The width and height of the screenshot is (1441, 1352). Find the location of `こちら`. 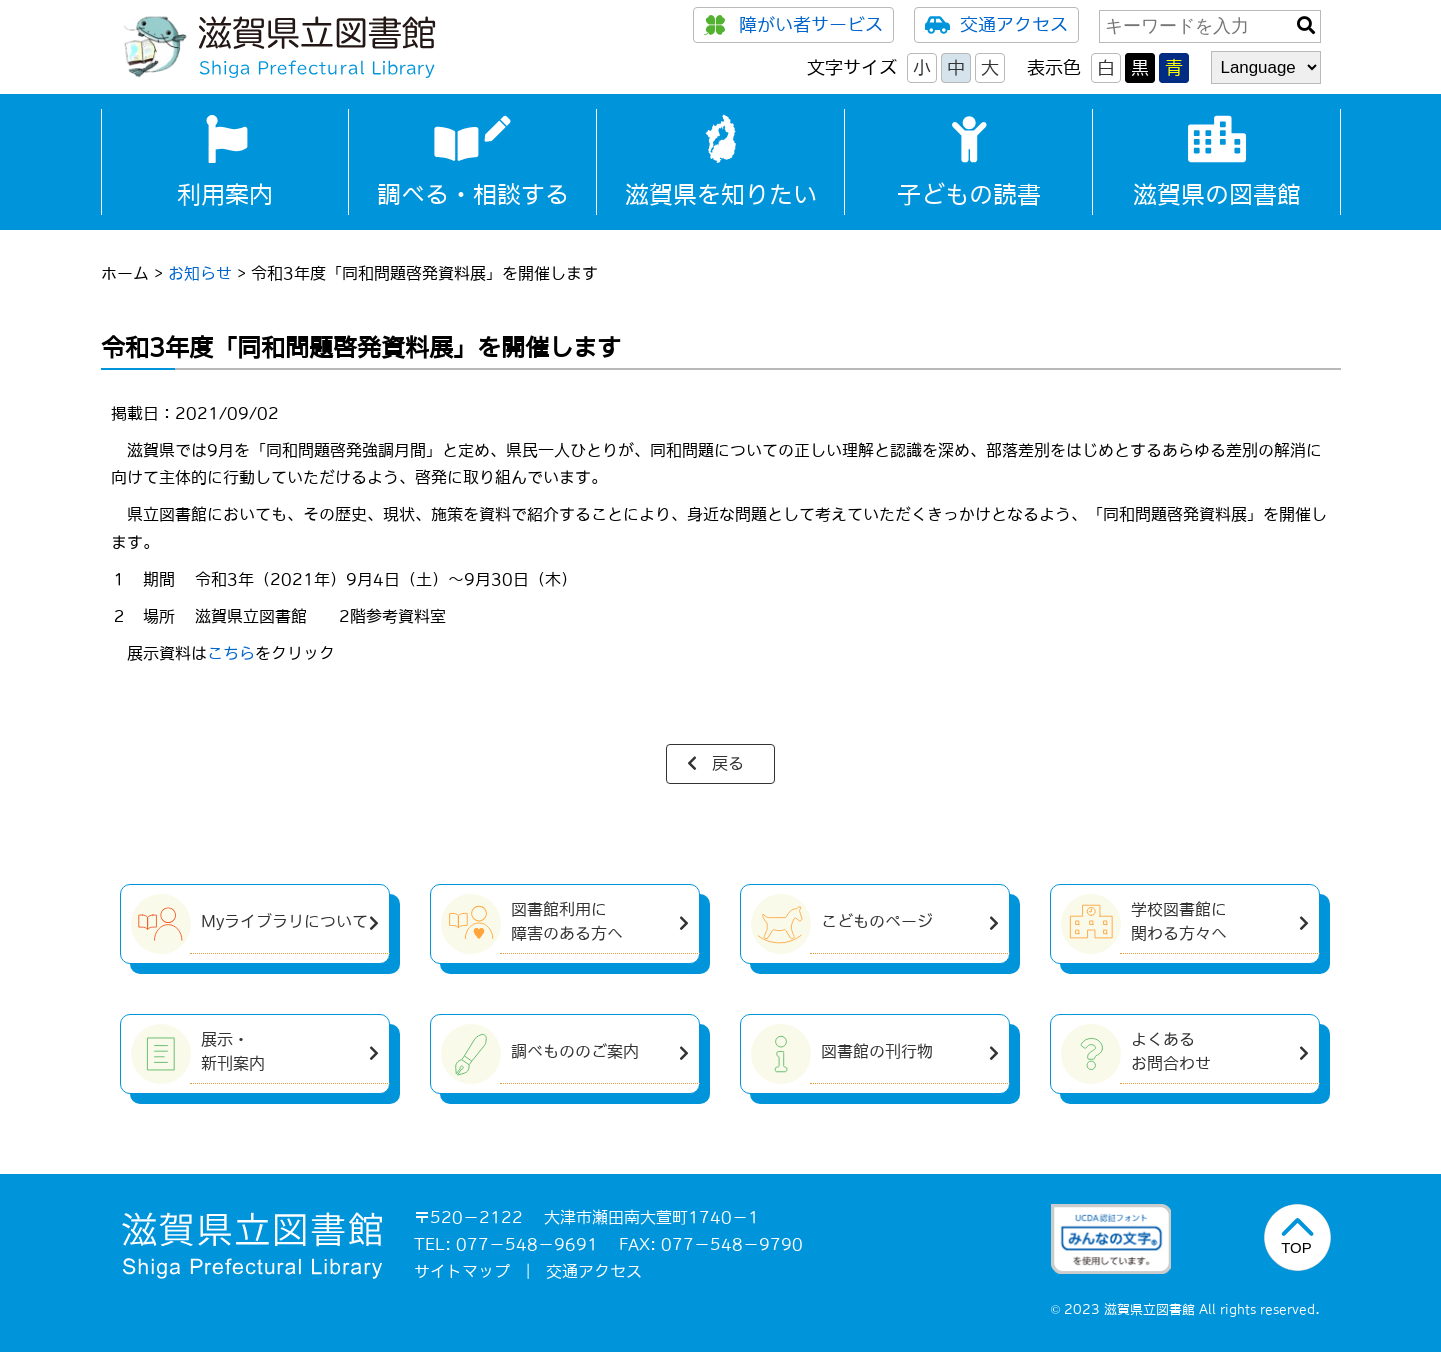

こちら is located at coordinates (231, 653).